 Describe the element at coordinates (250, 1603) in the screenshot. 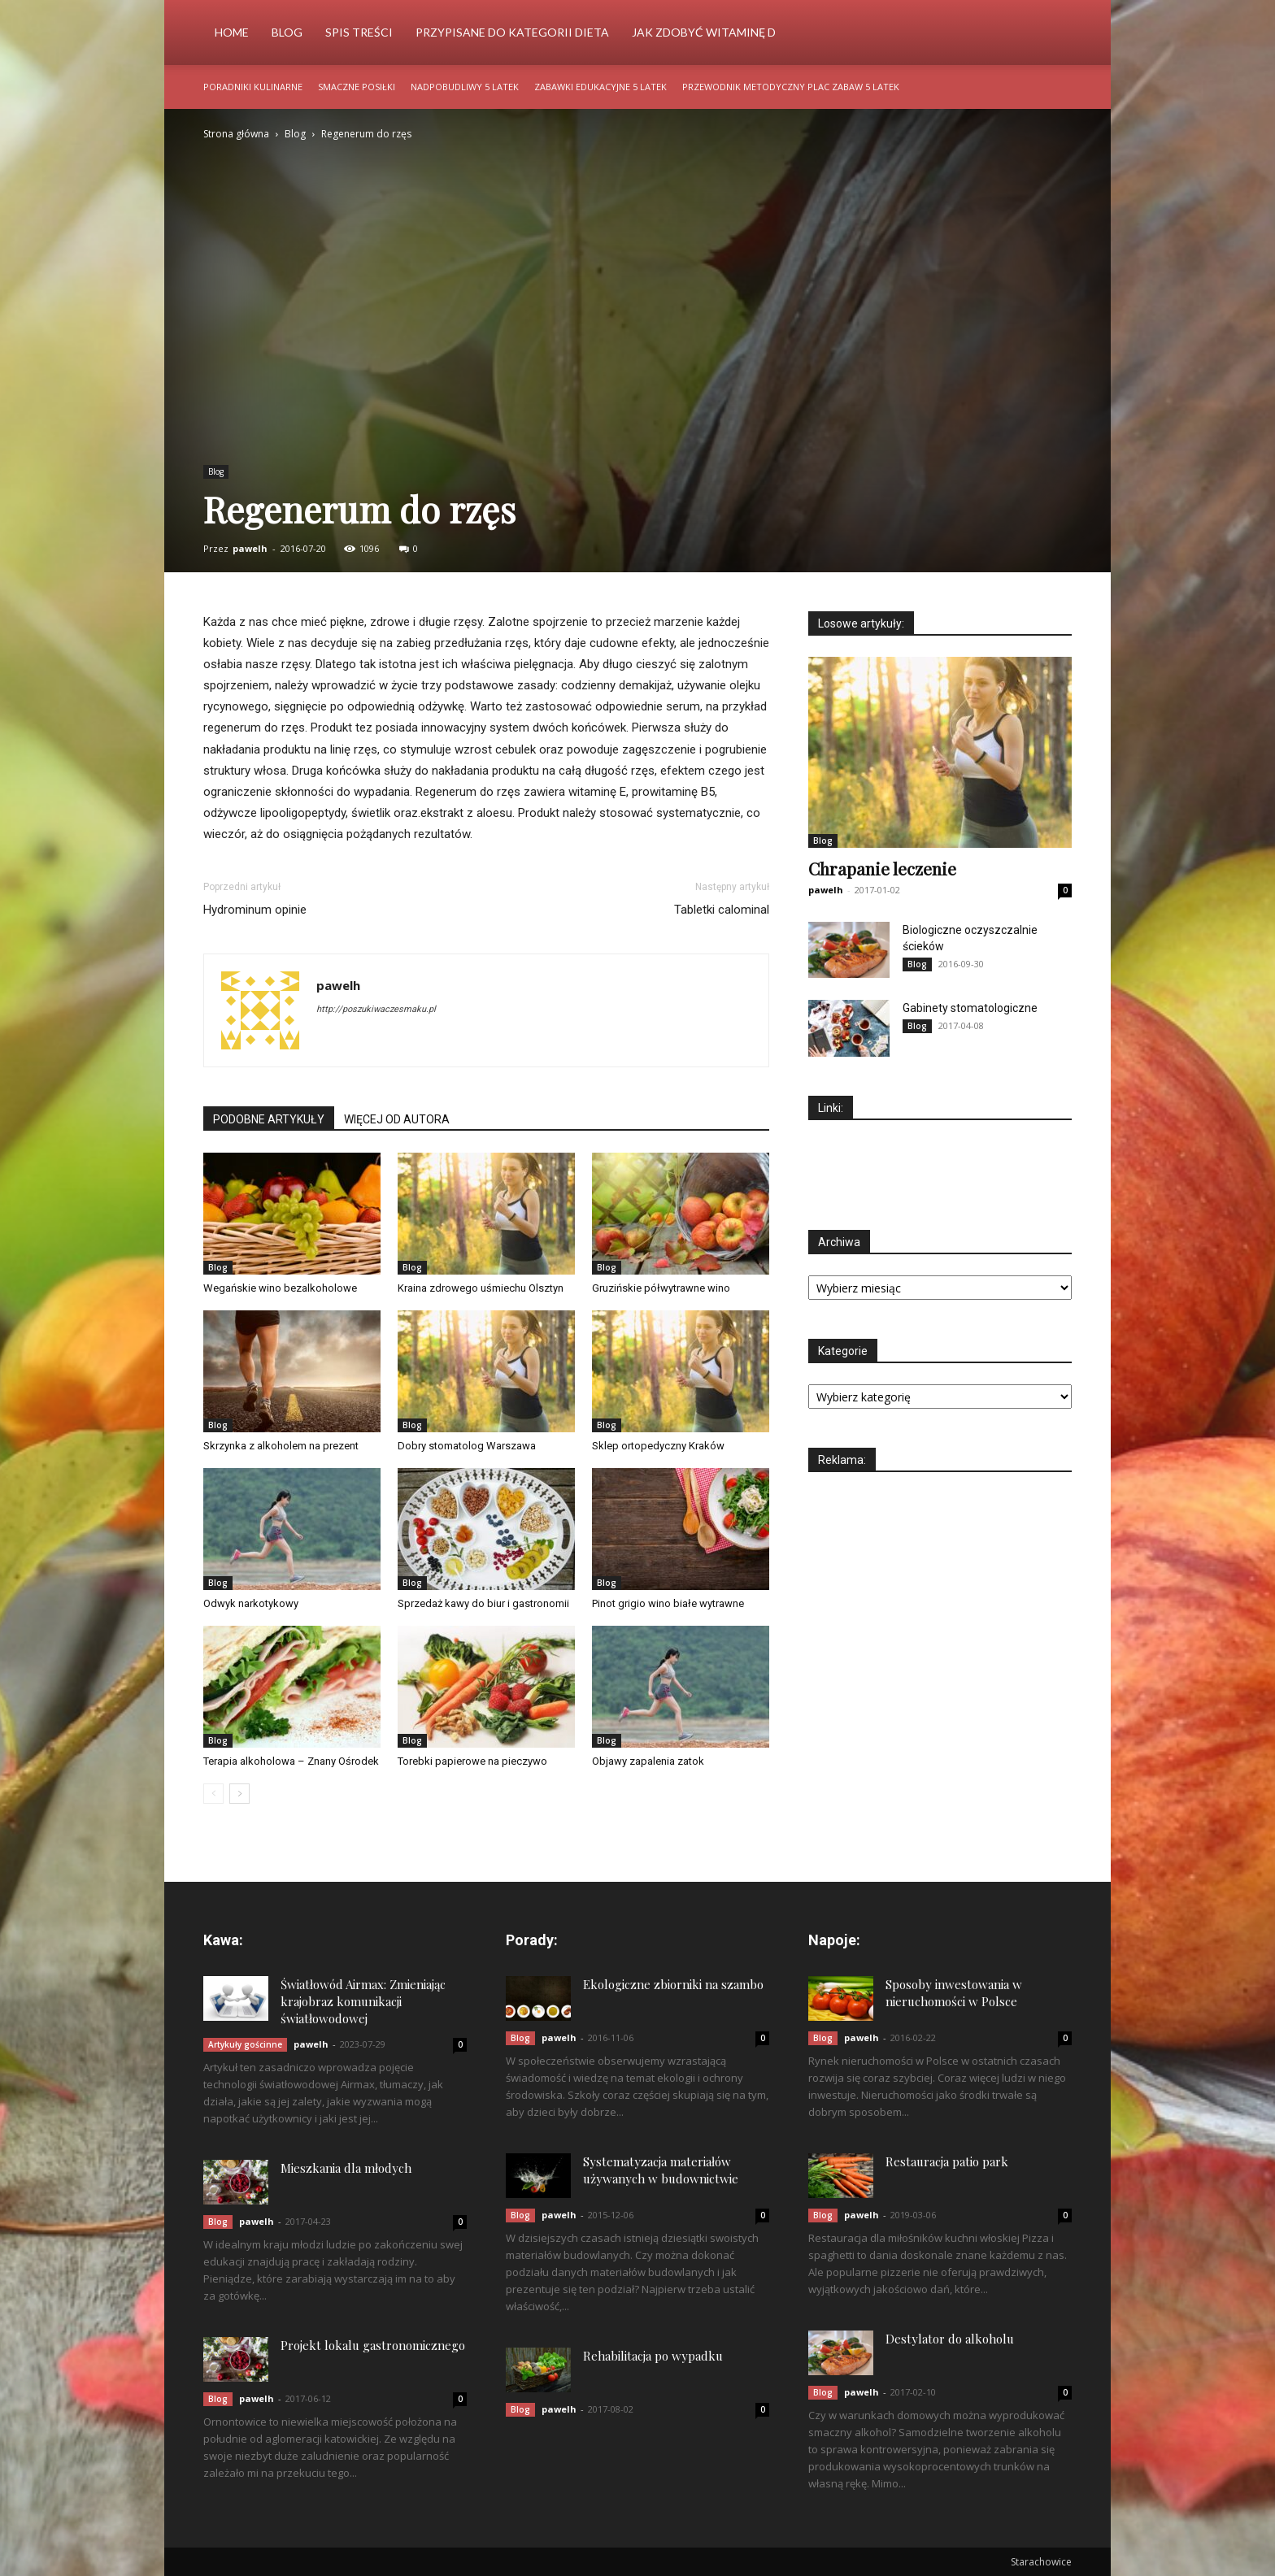

I see `Odwyk narkotykowy` at that location.